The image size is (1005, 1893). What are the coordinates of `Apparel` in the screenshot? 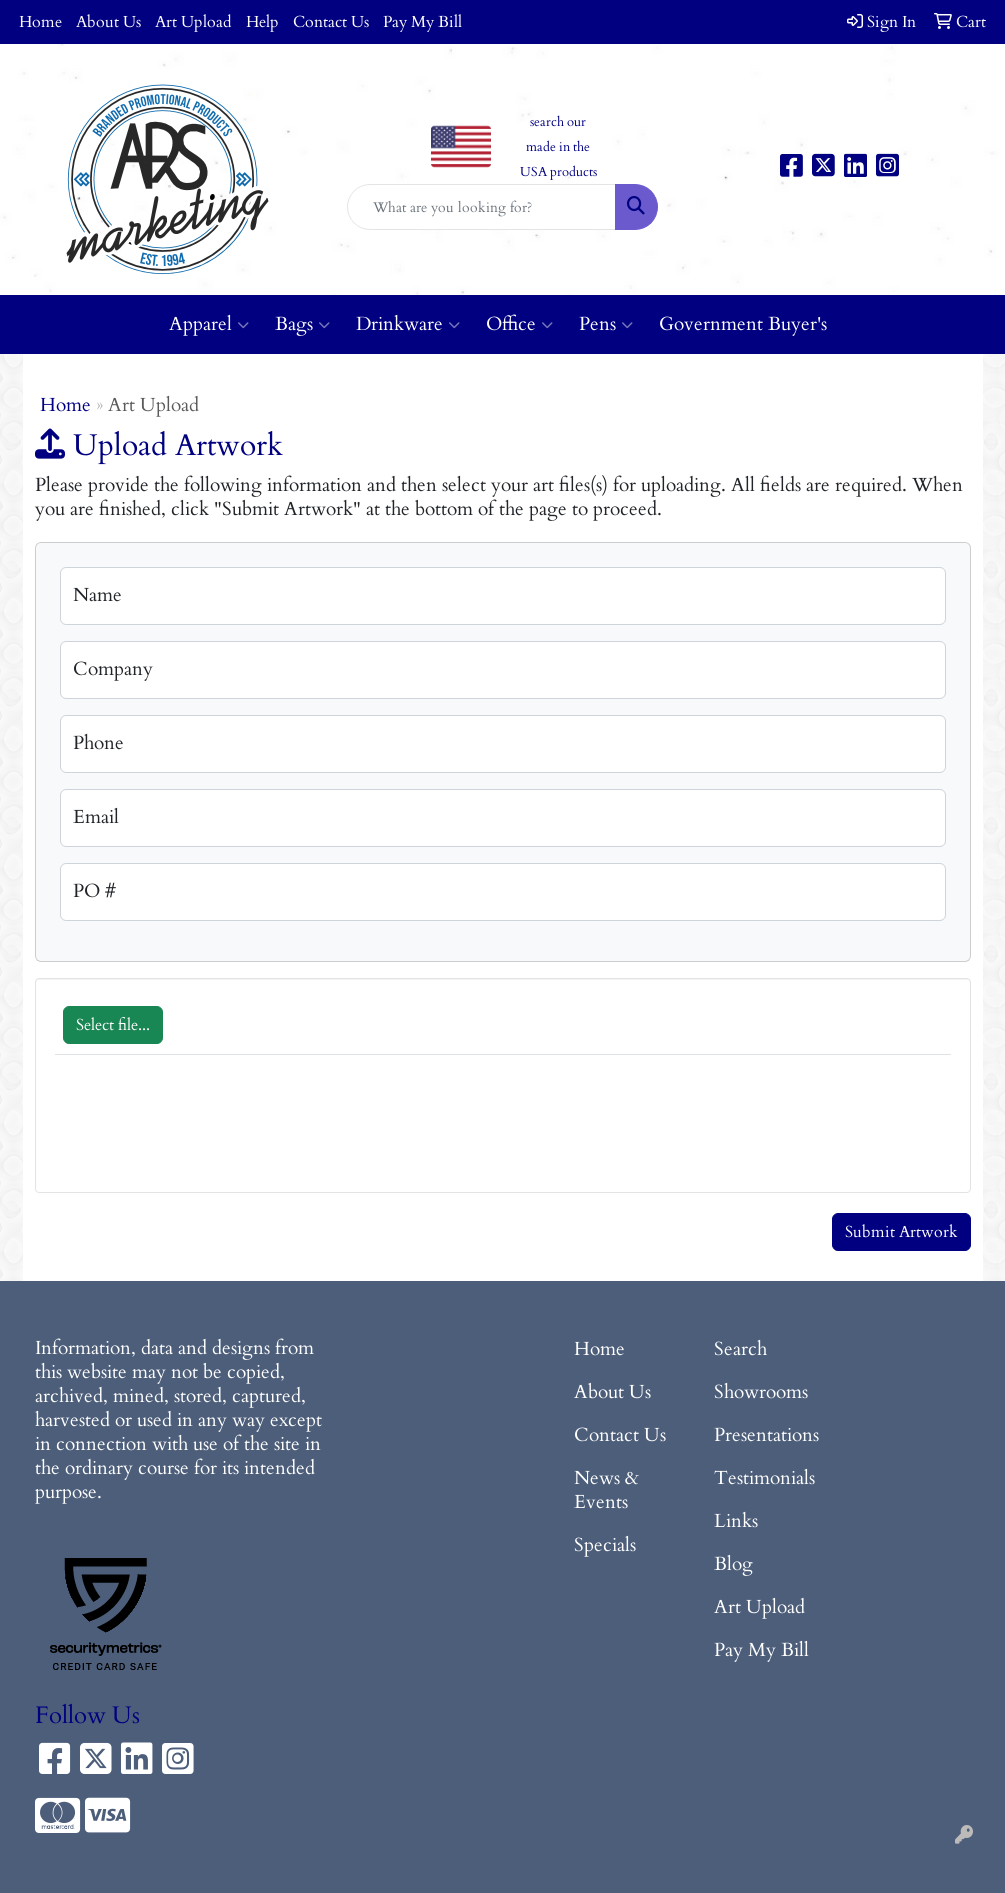 It's located at (209, 324).